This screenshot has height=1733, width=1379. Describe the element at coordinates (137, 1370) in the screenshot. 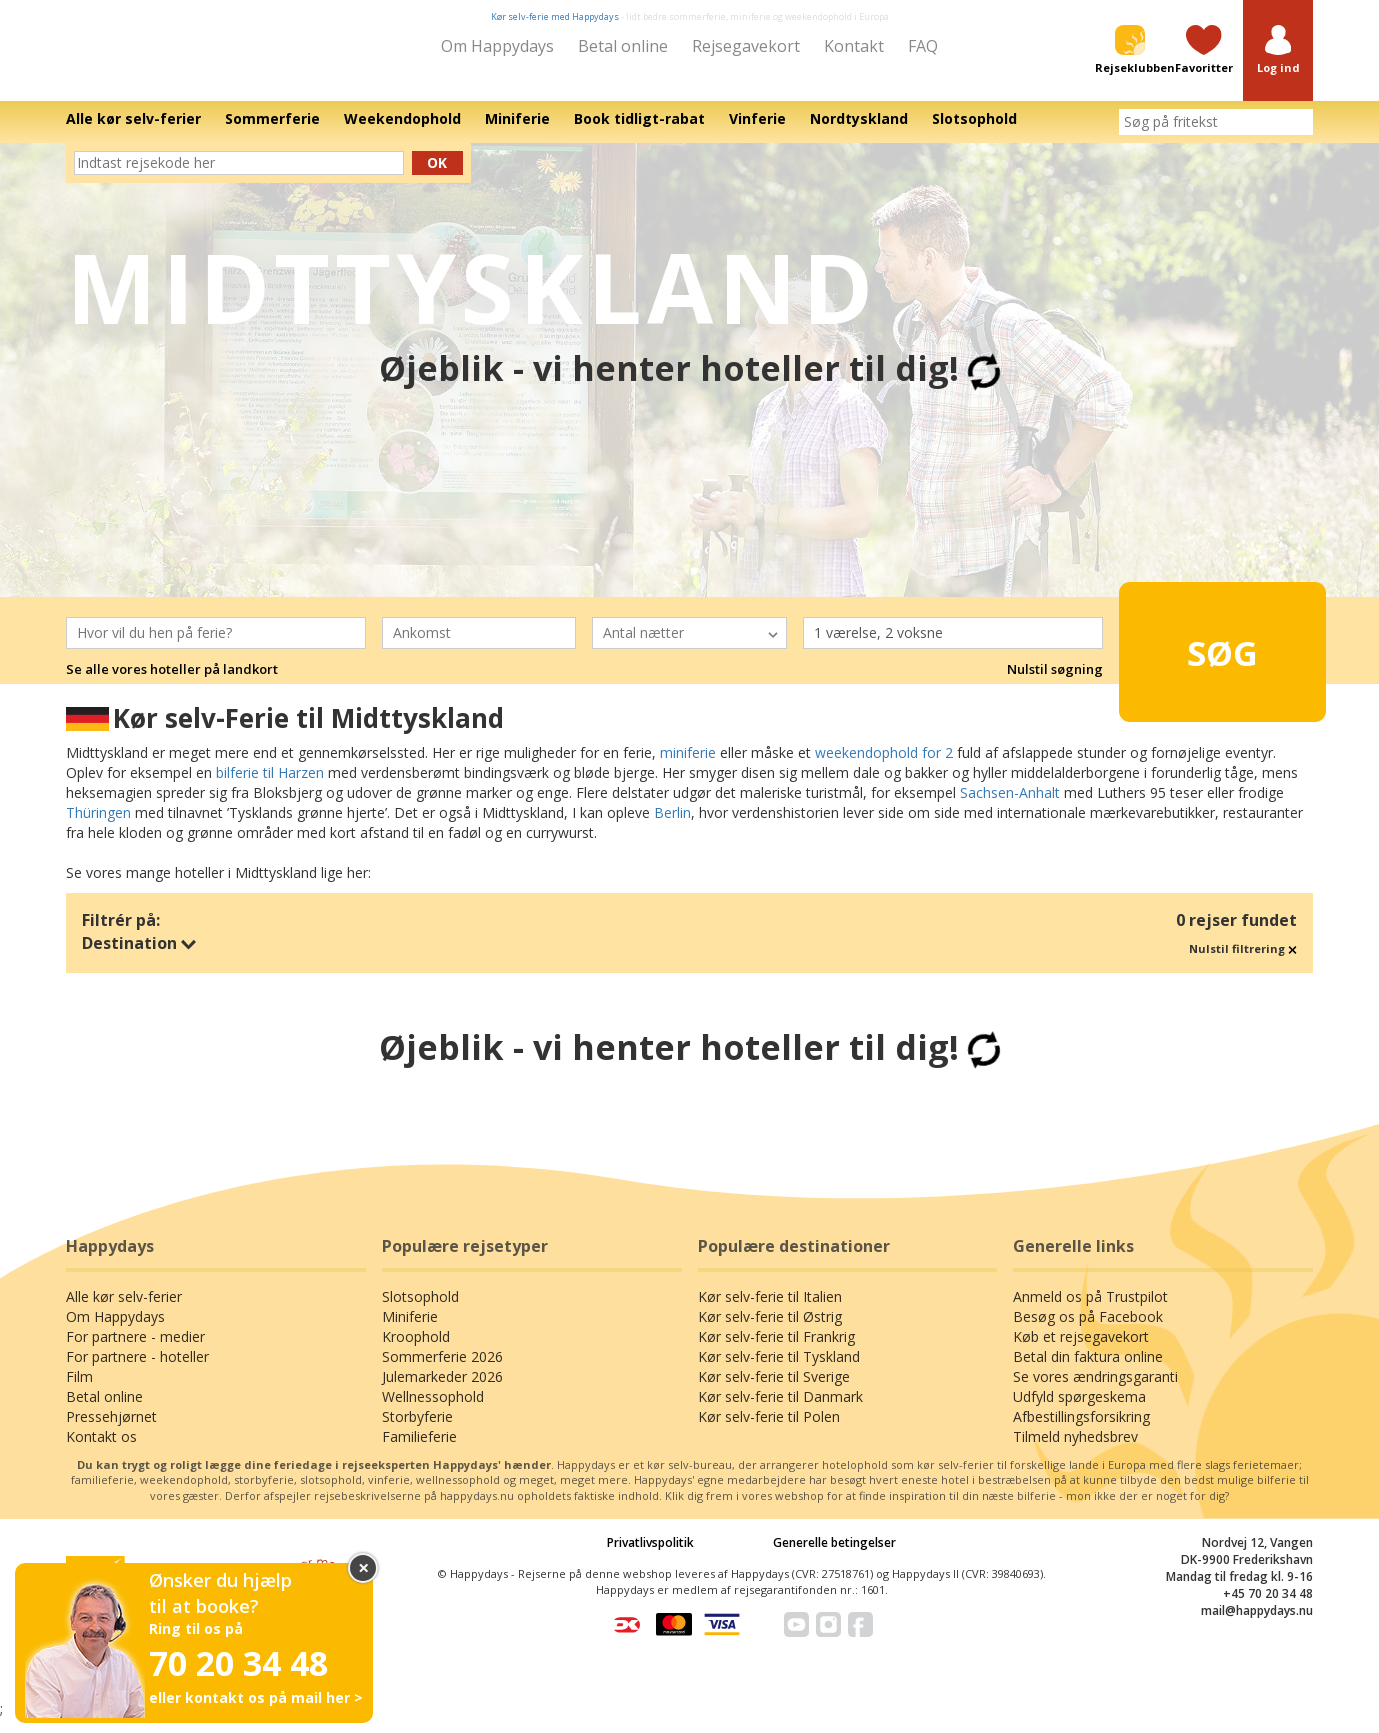

I see `For partnere - hoteller` at that location.